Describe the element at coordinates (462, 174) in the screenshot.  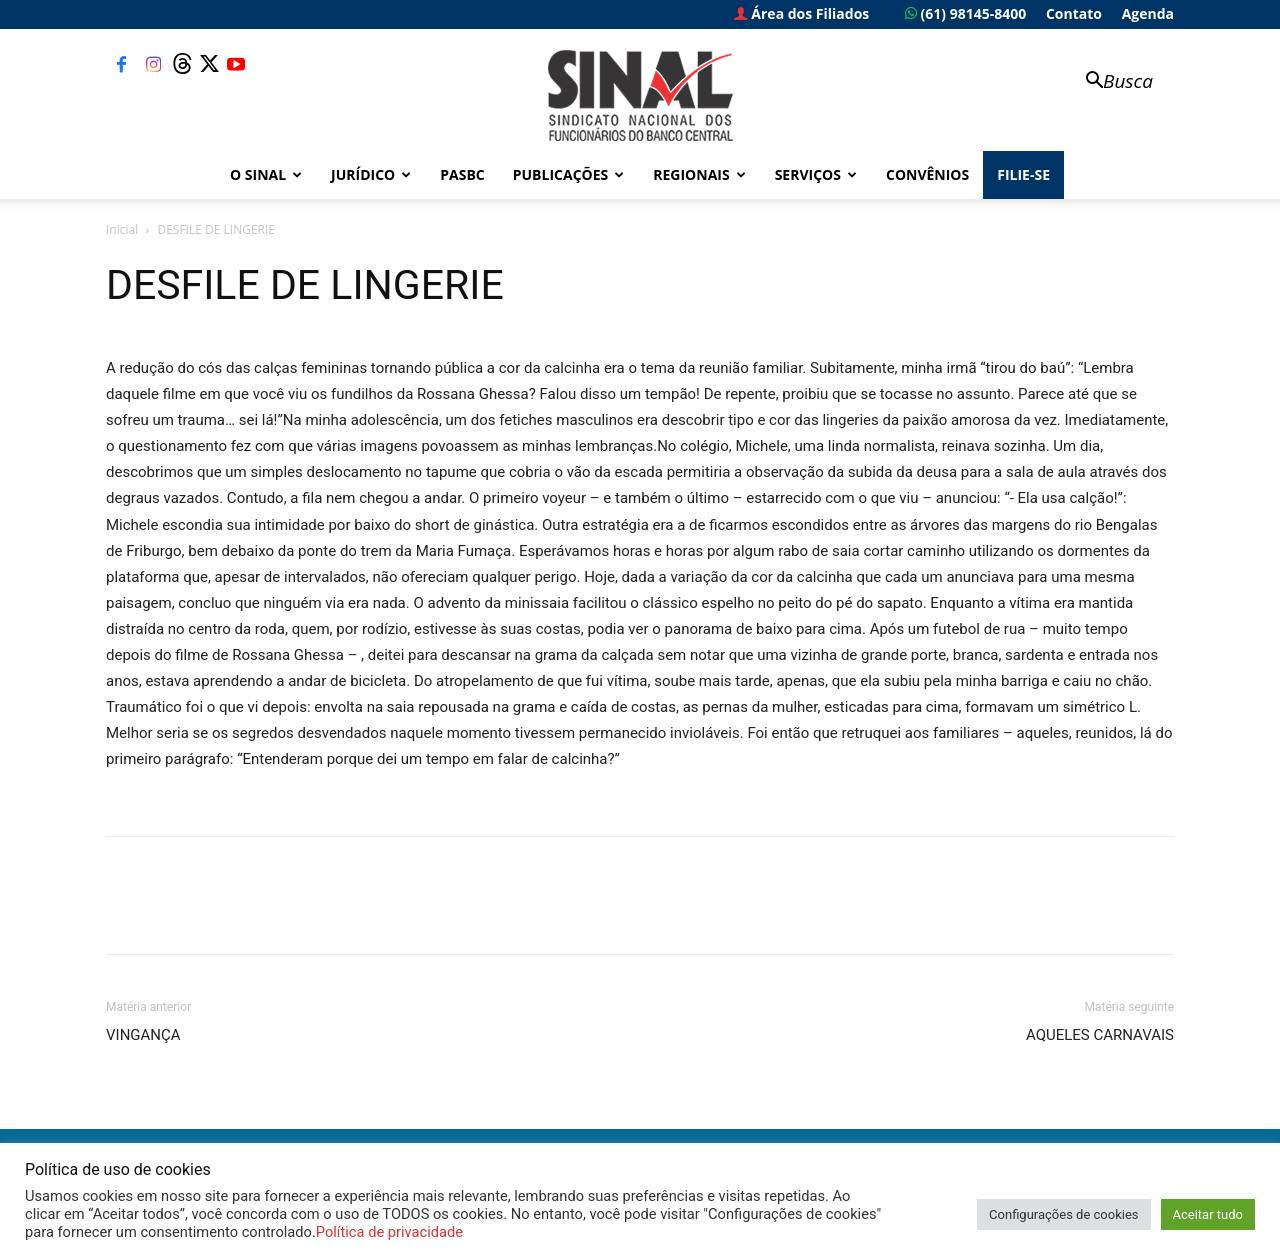
I see `PASBC` at that location.